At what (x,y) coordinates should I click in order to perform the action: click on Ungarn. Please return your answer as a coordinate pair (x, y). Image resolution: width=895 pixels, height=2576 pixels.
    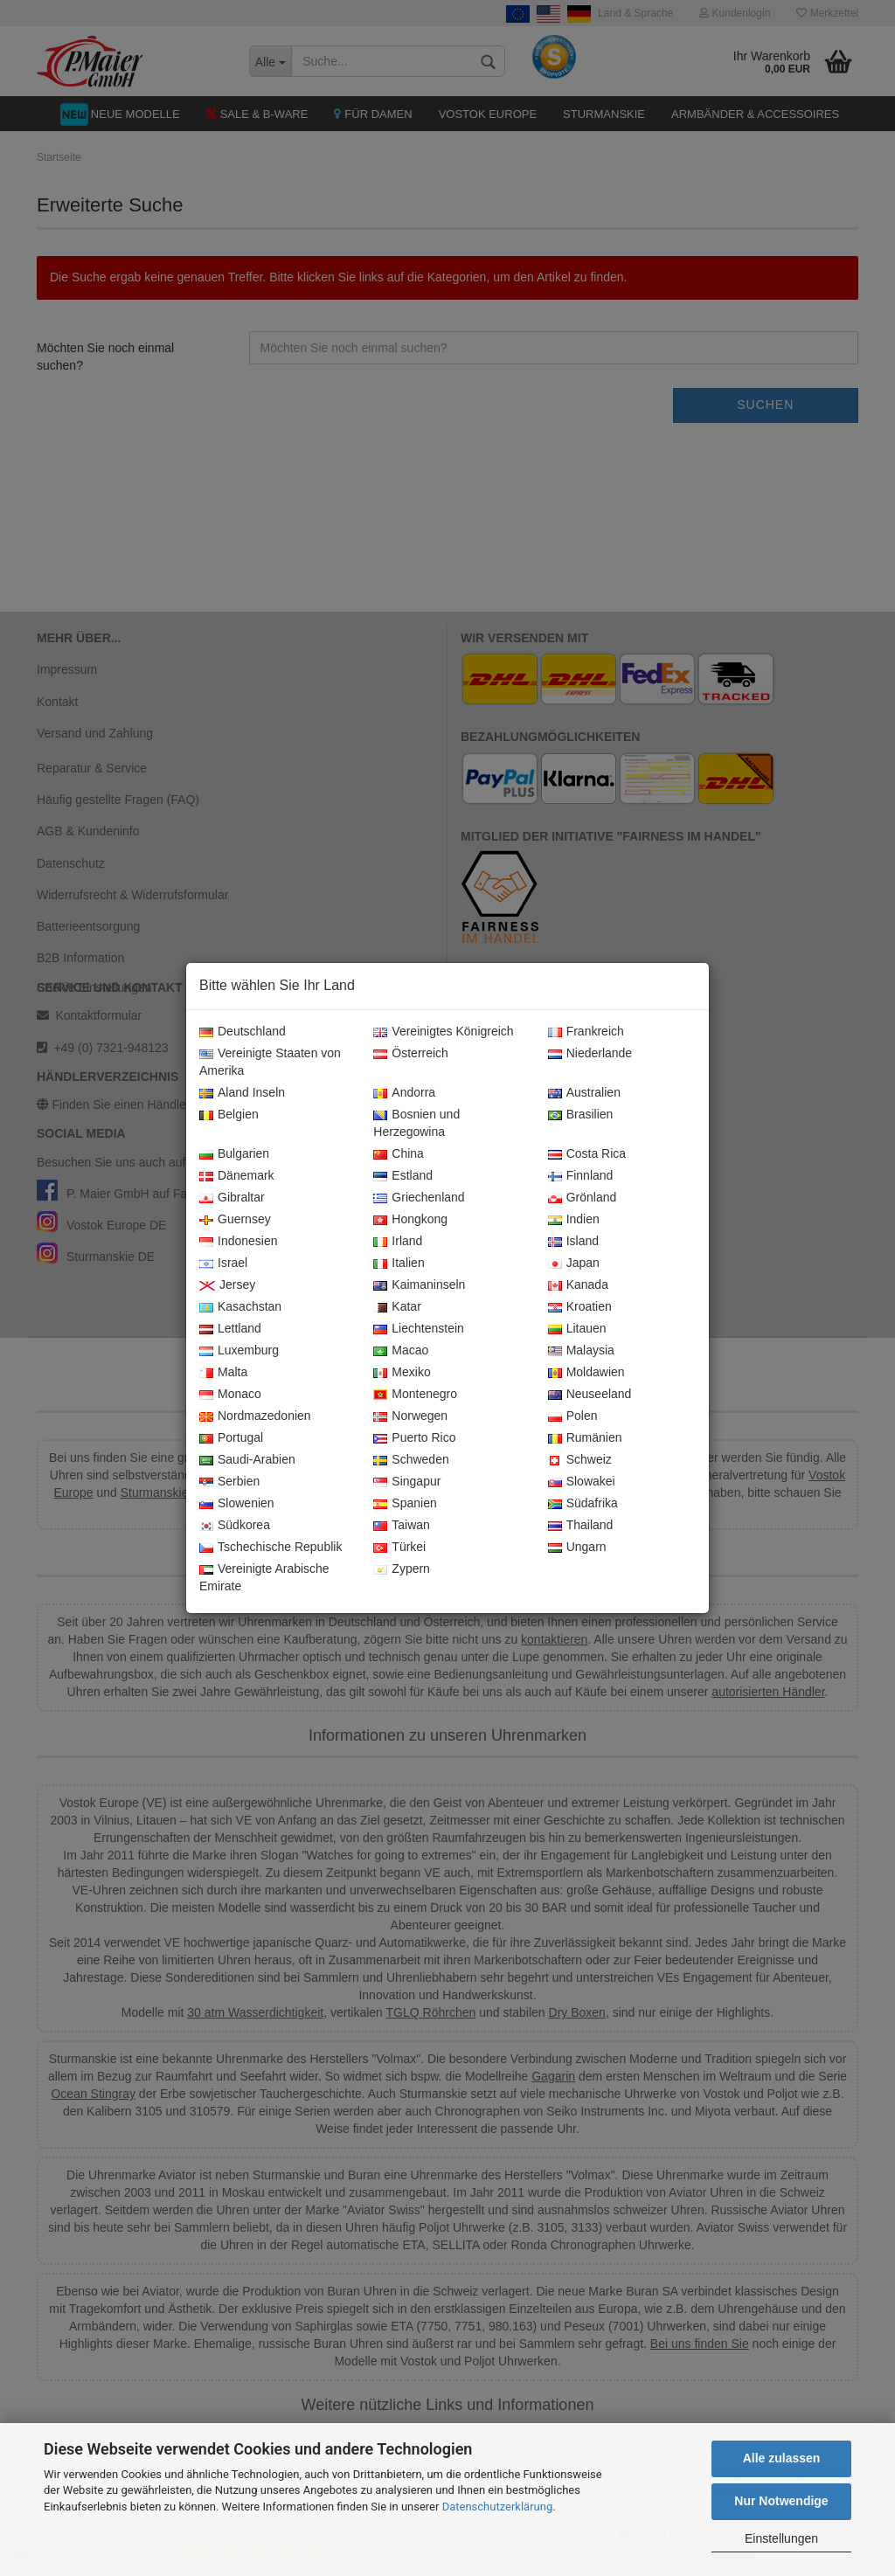
    Looking at the image, I should click on (577, 1547).